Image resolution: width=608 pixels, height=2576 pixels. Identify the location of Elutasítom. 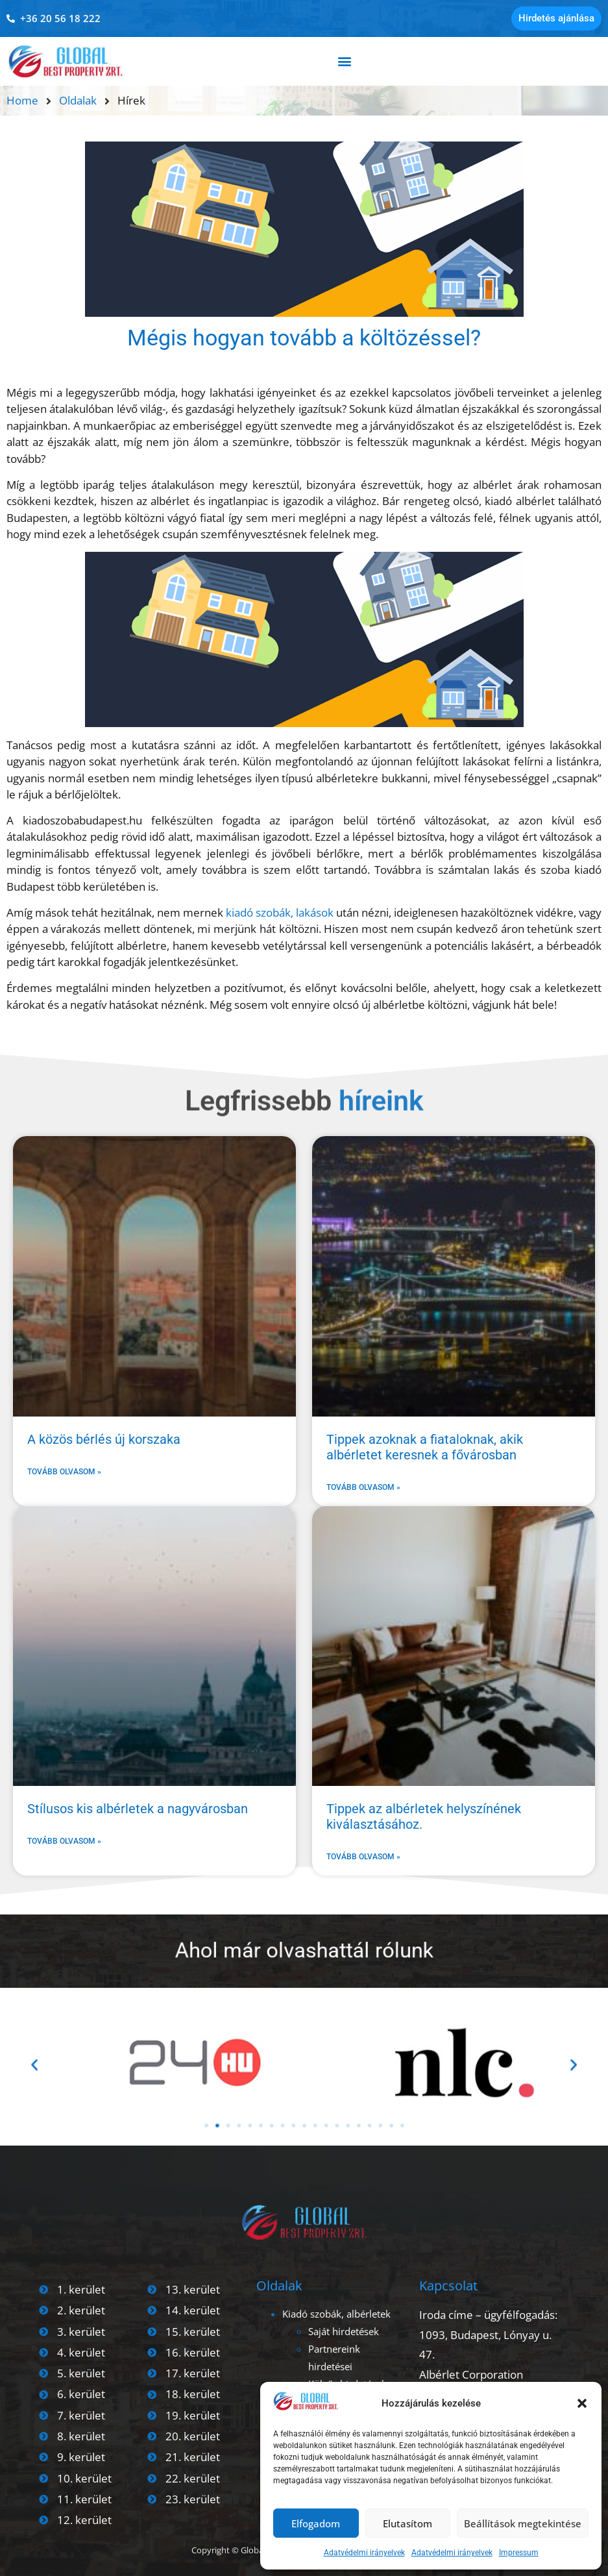
(407, 2523).